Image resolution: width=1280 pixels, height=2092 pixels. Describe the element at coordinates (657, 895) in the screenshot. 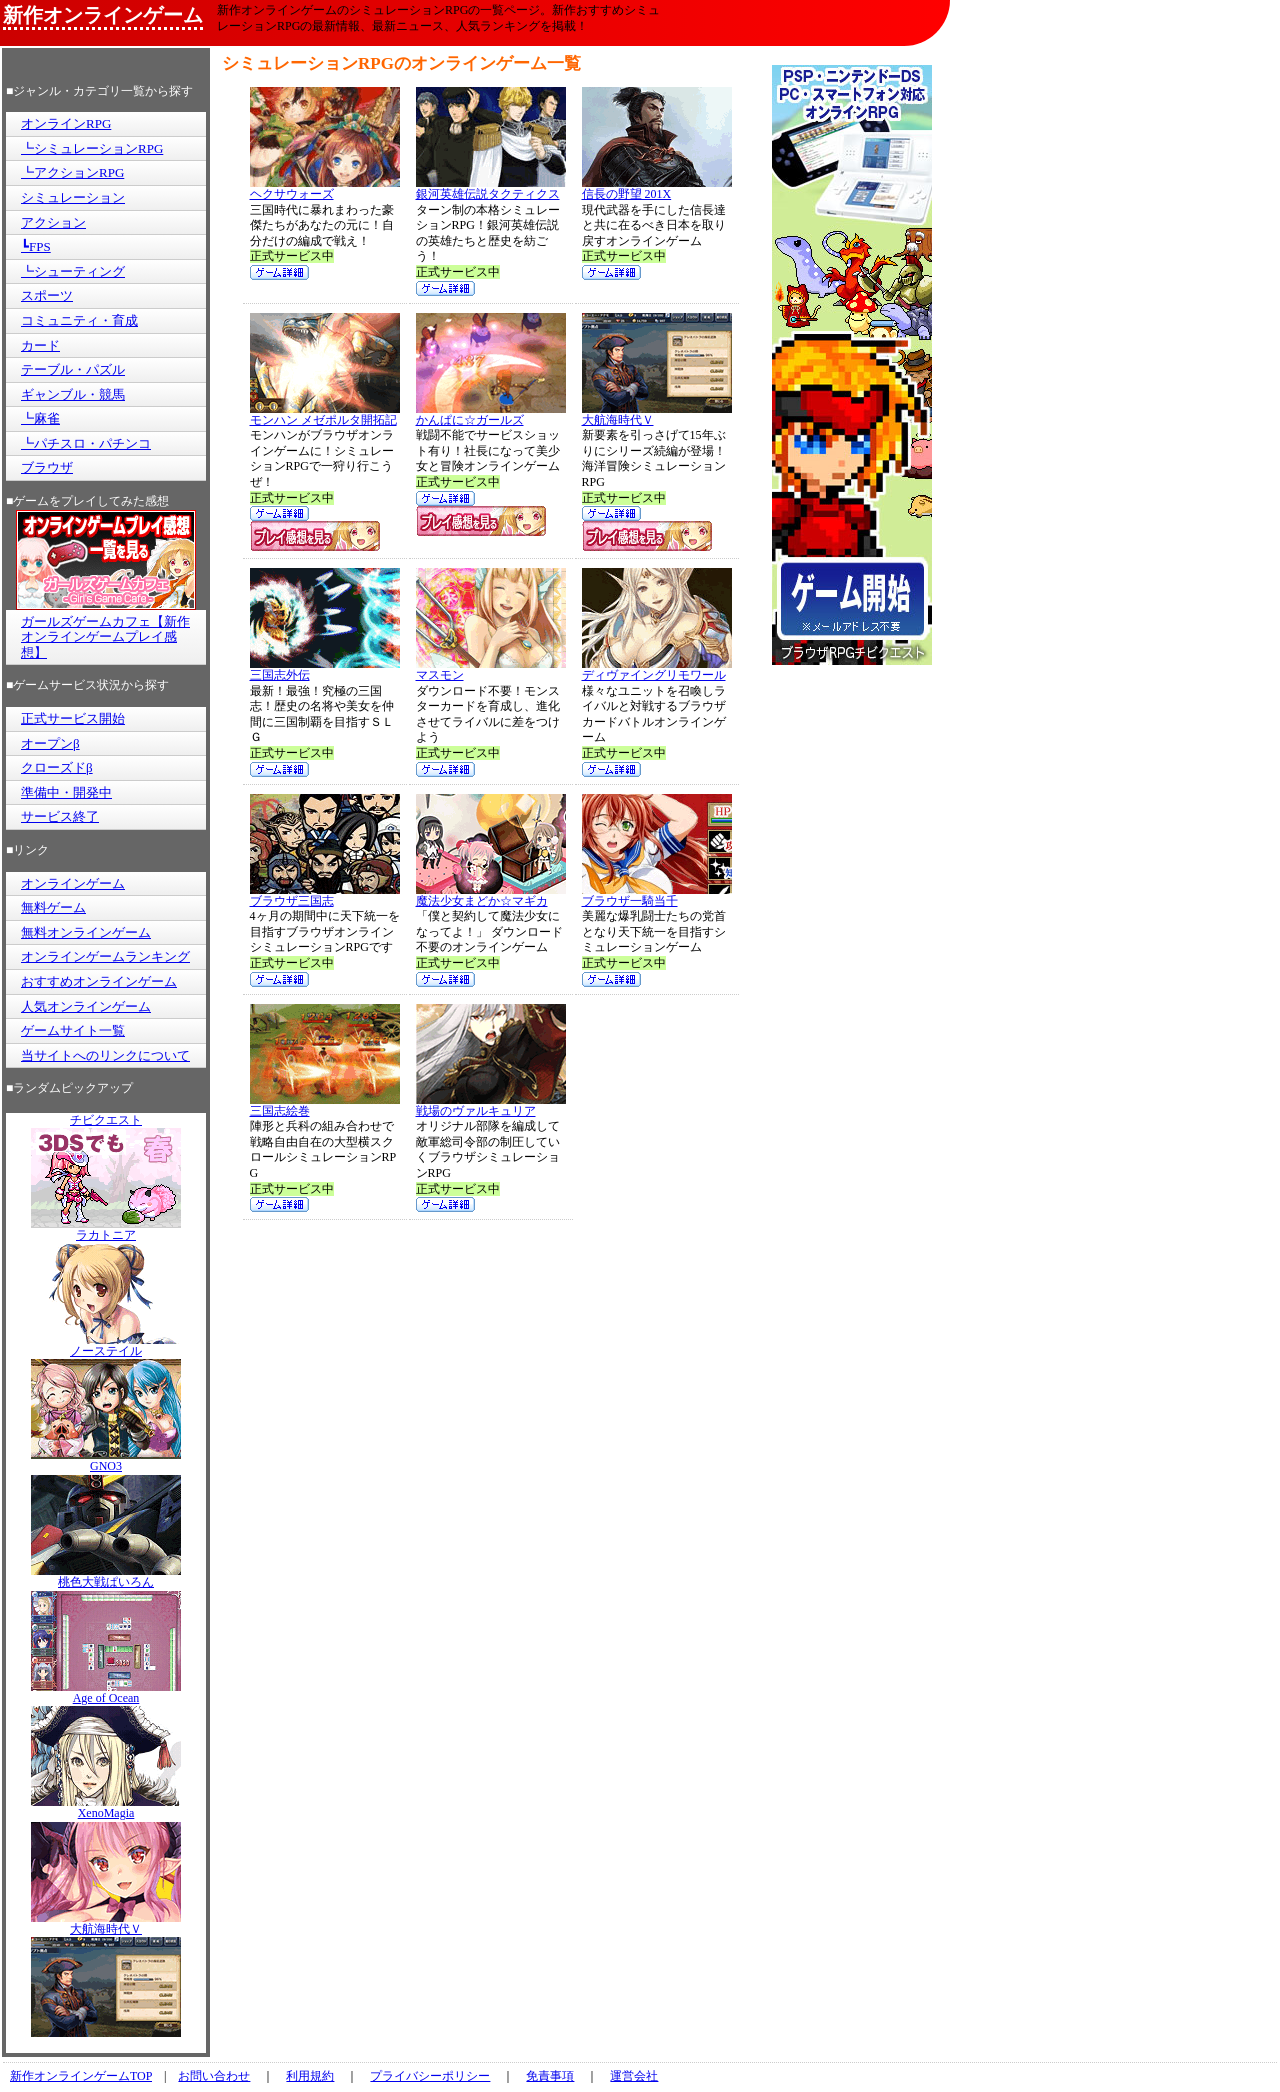

I see `ブラウザ一騎当千` at that location.